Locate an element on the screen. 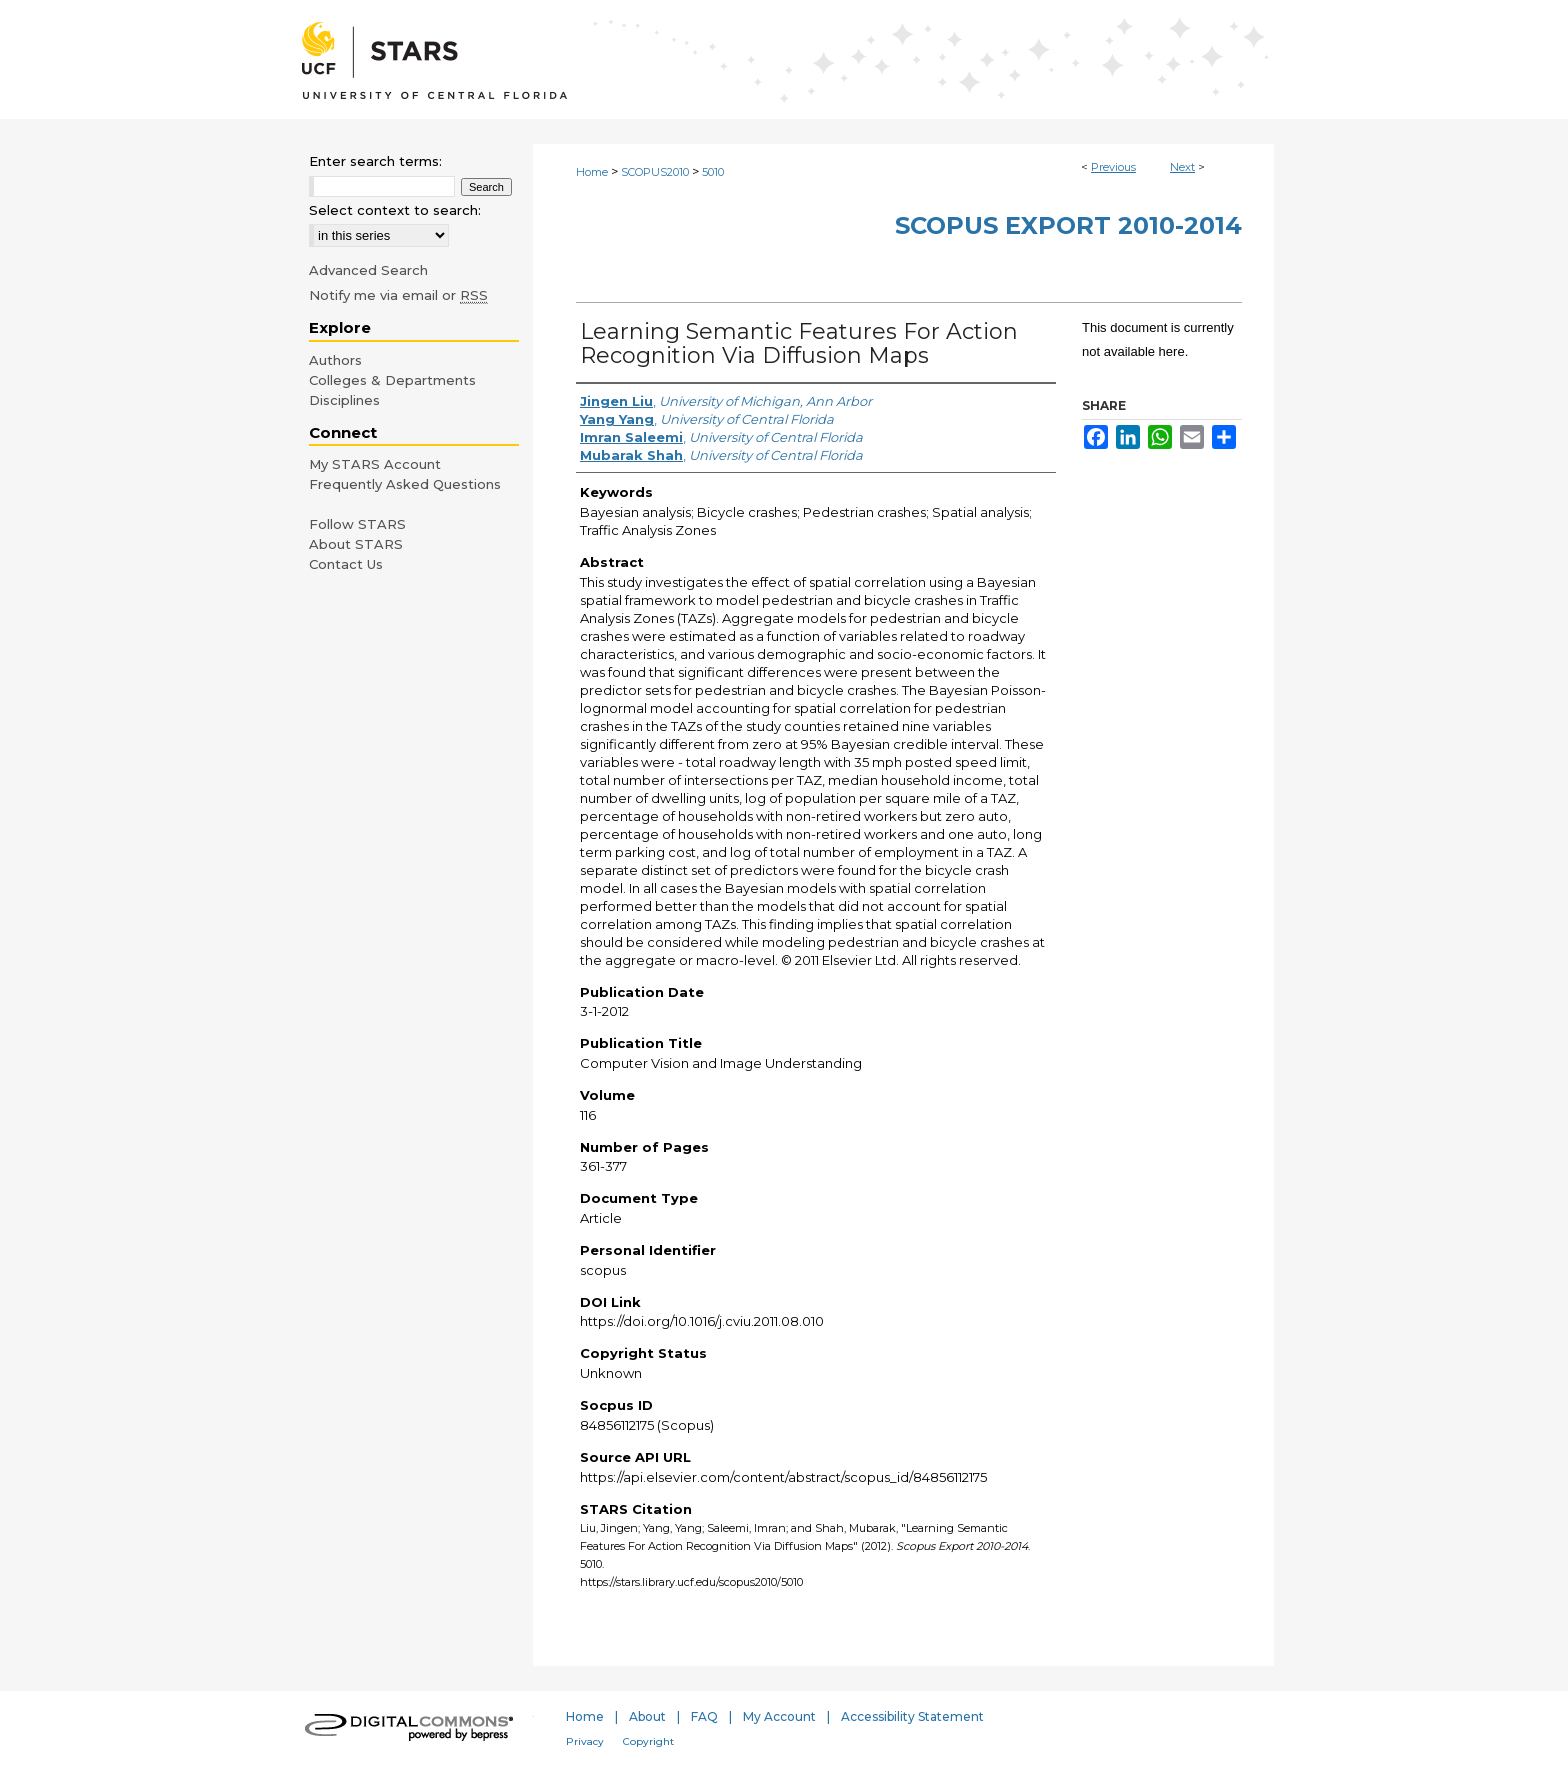  Copyright is located at coordinates (648, 1741).